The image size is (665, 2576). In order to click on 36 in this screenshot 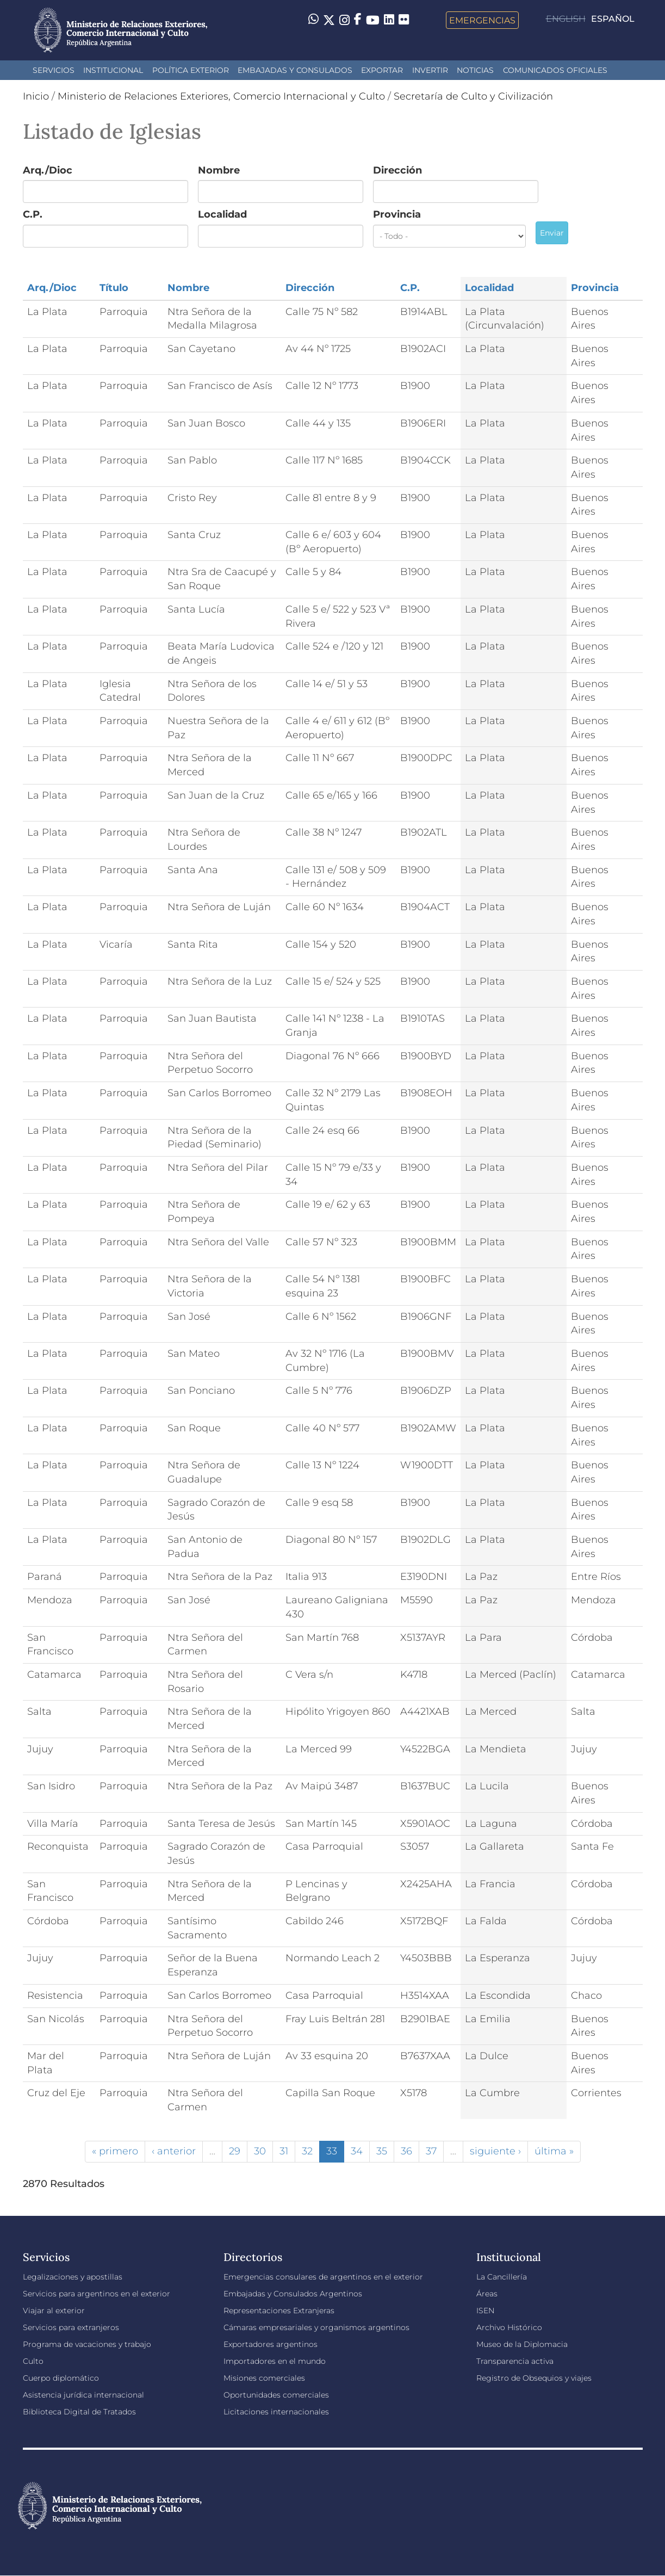, I will do `click(406, 2151)`.